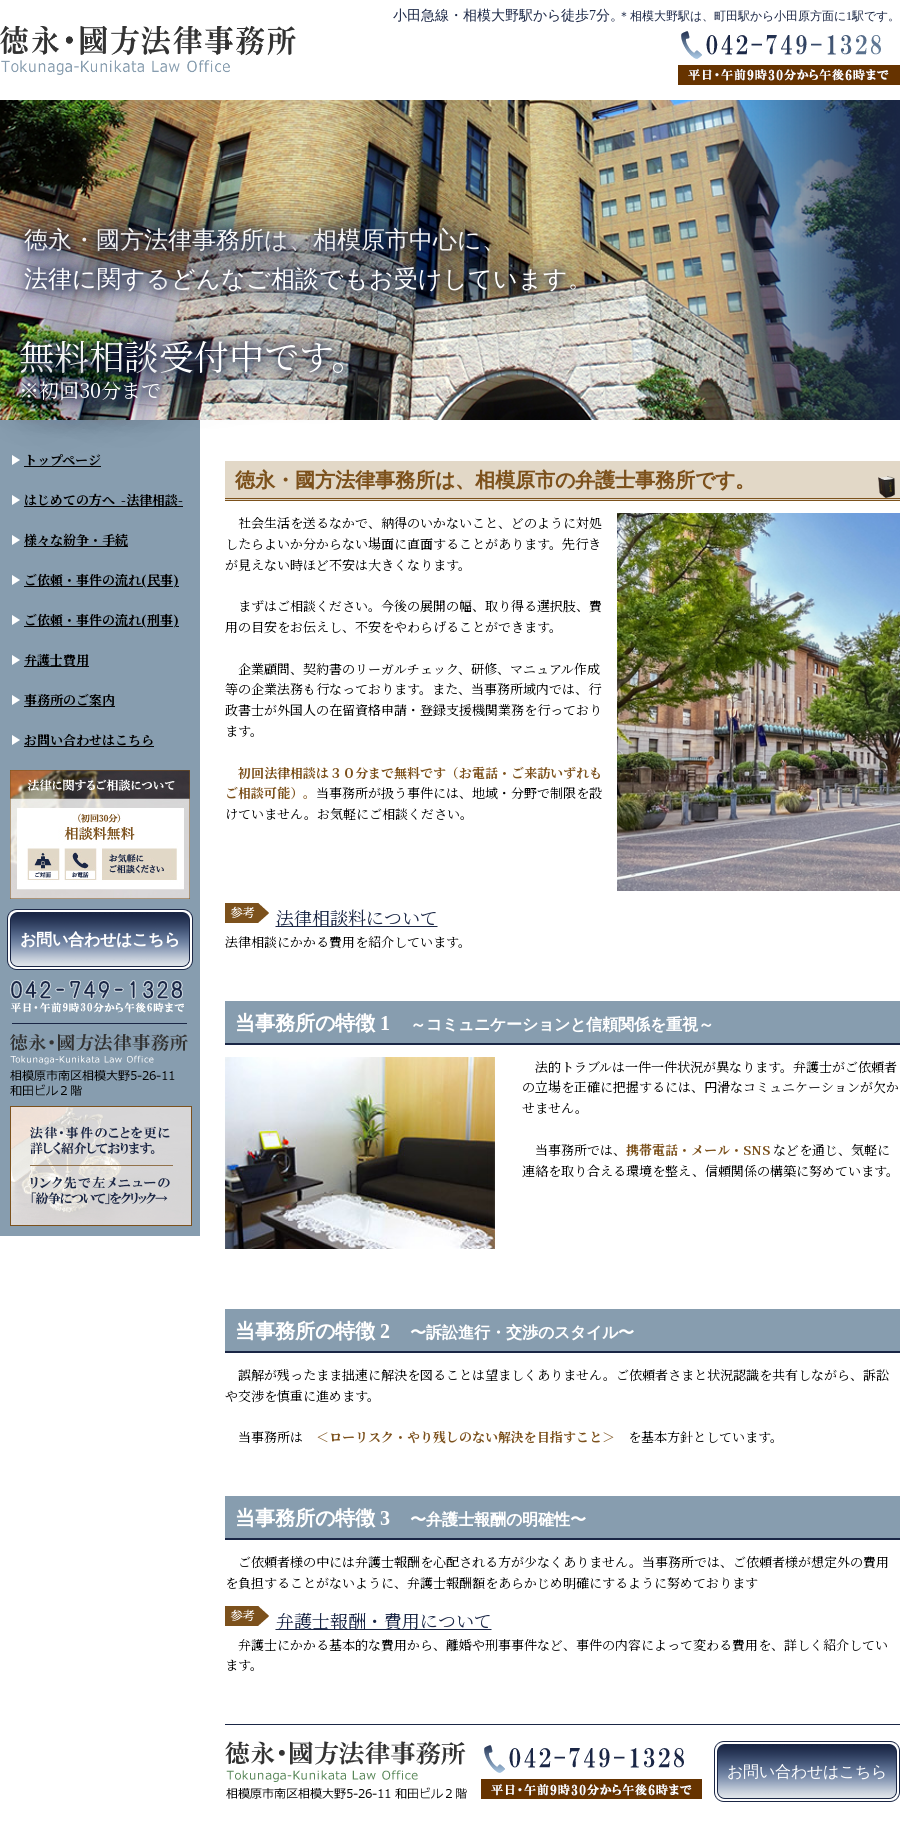  What do you see at coordinates (384, 1620) in the screenshot?
I see `弁護士報酬・費用について` at bounding box center [384, 1620].